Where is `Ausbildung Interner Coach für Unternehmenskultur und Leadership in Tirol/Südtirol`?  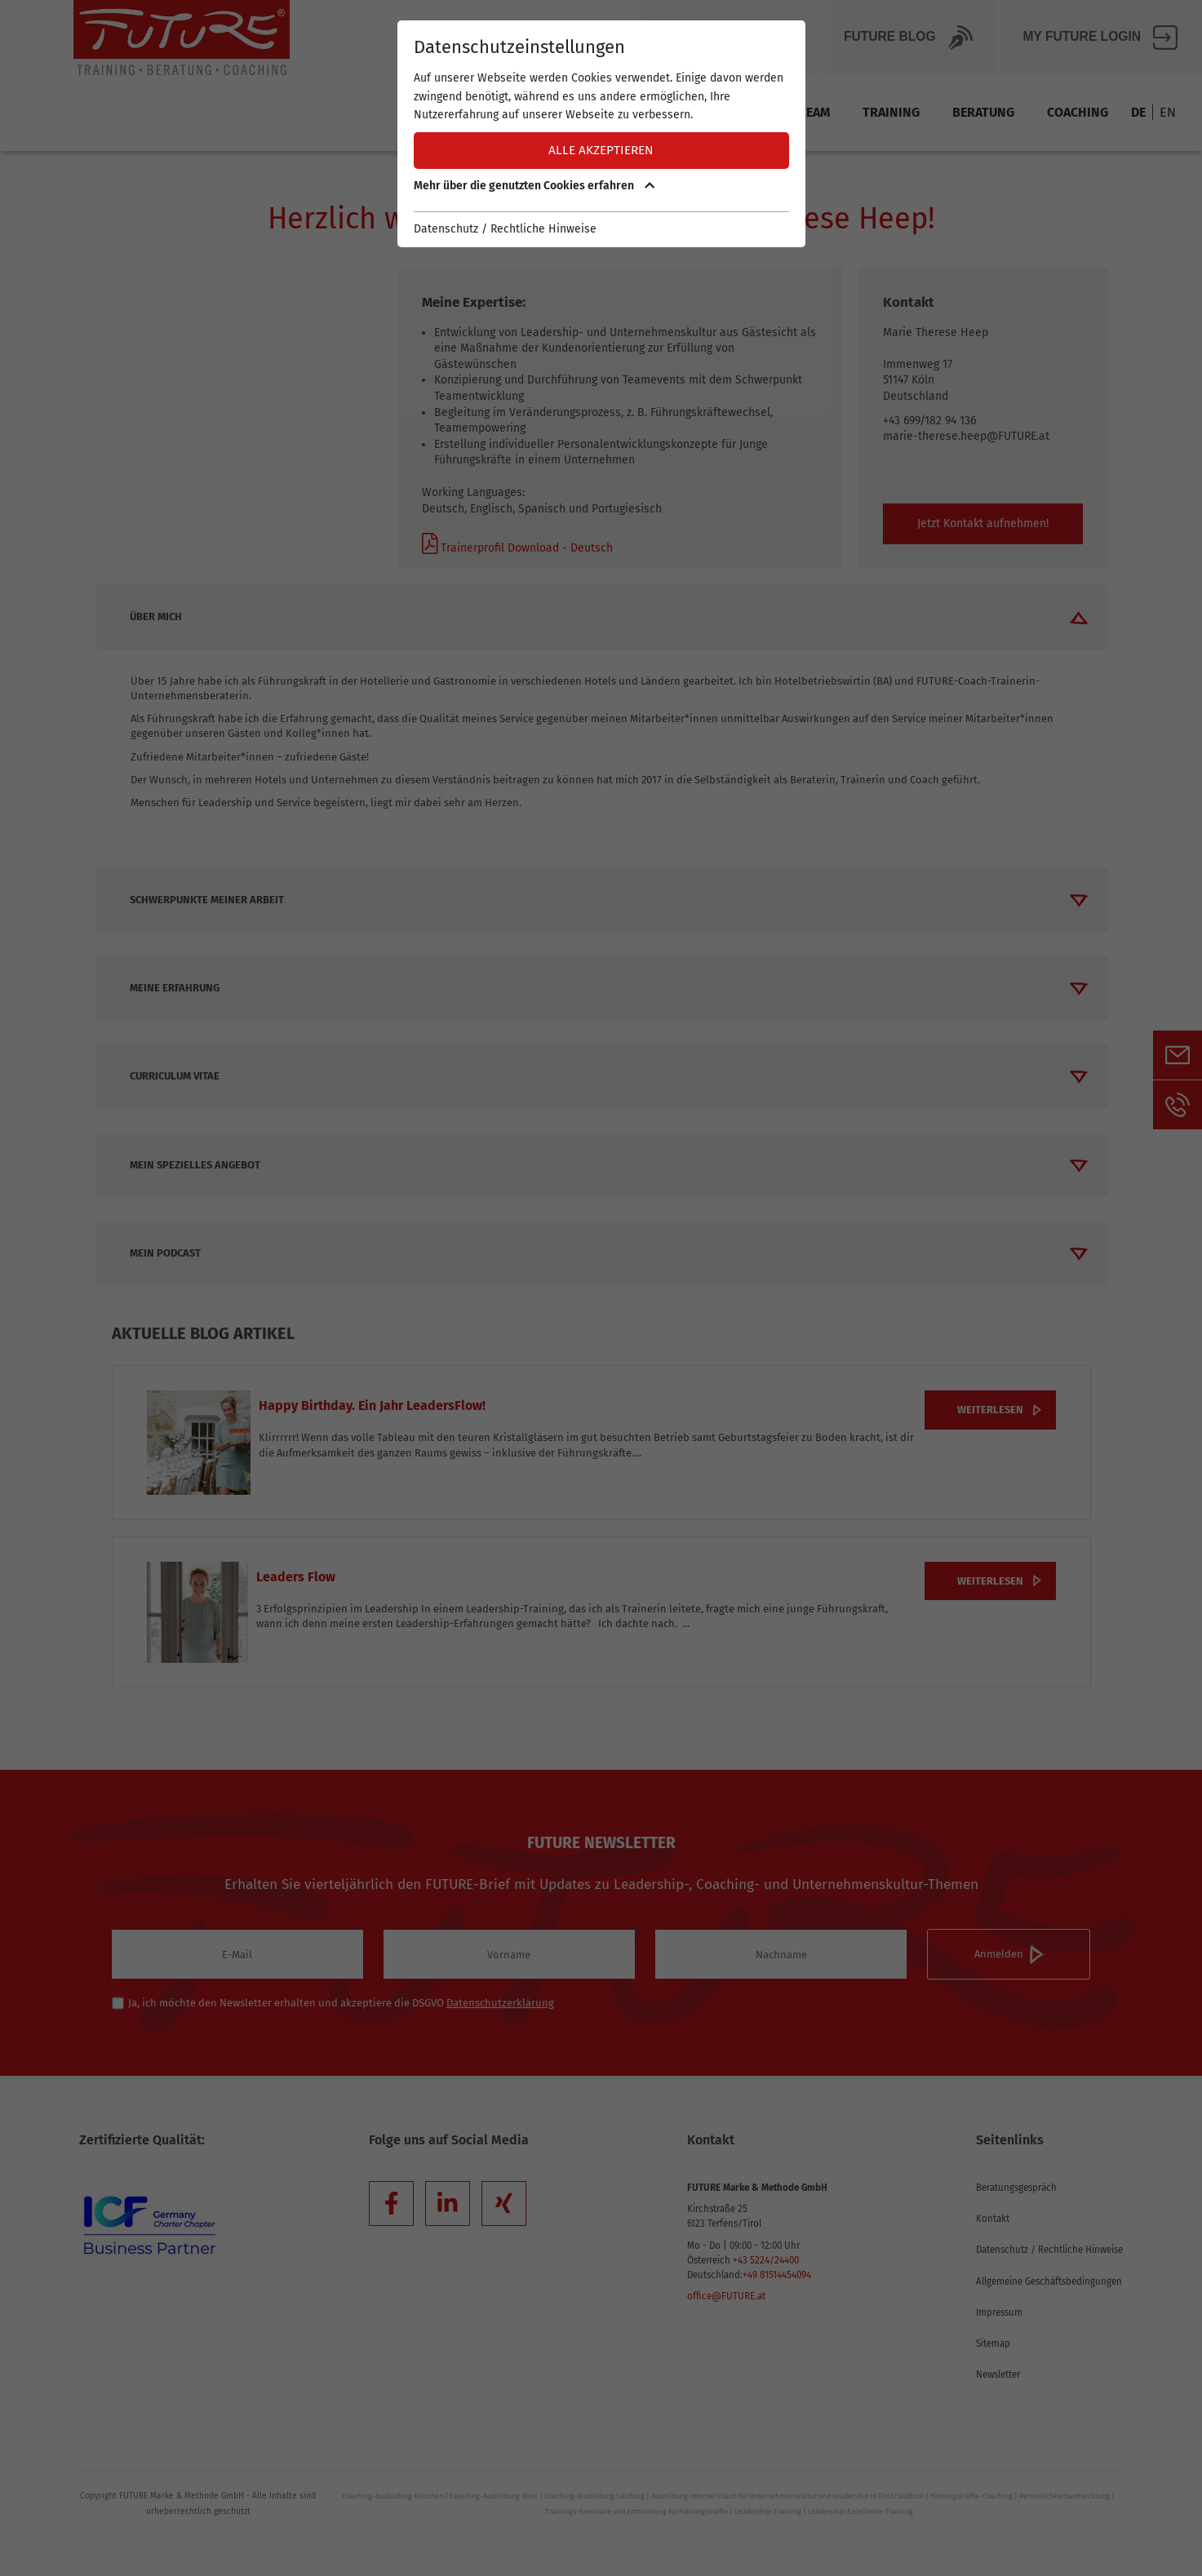
Ausbildung Interner Coach für Unternehmenskultur und Leadership in Tirol/Südtirol is located at coordinates (787, 2496).